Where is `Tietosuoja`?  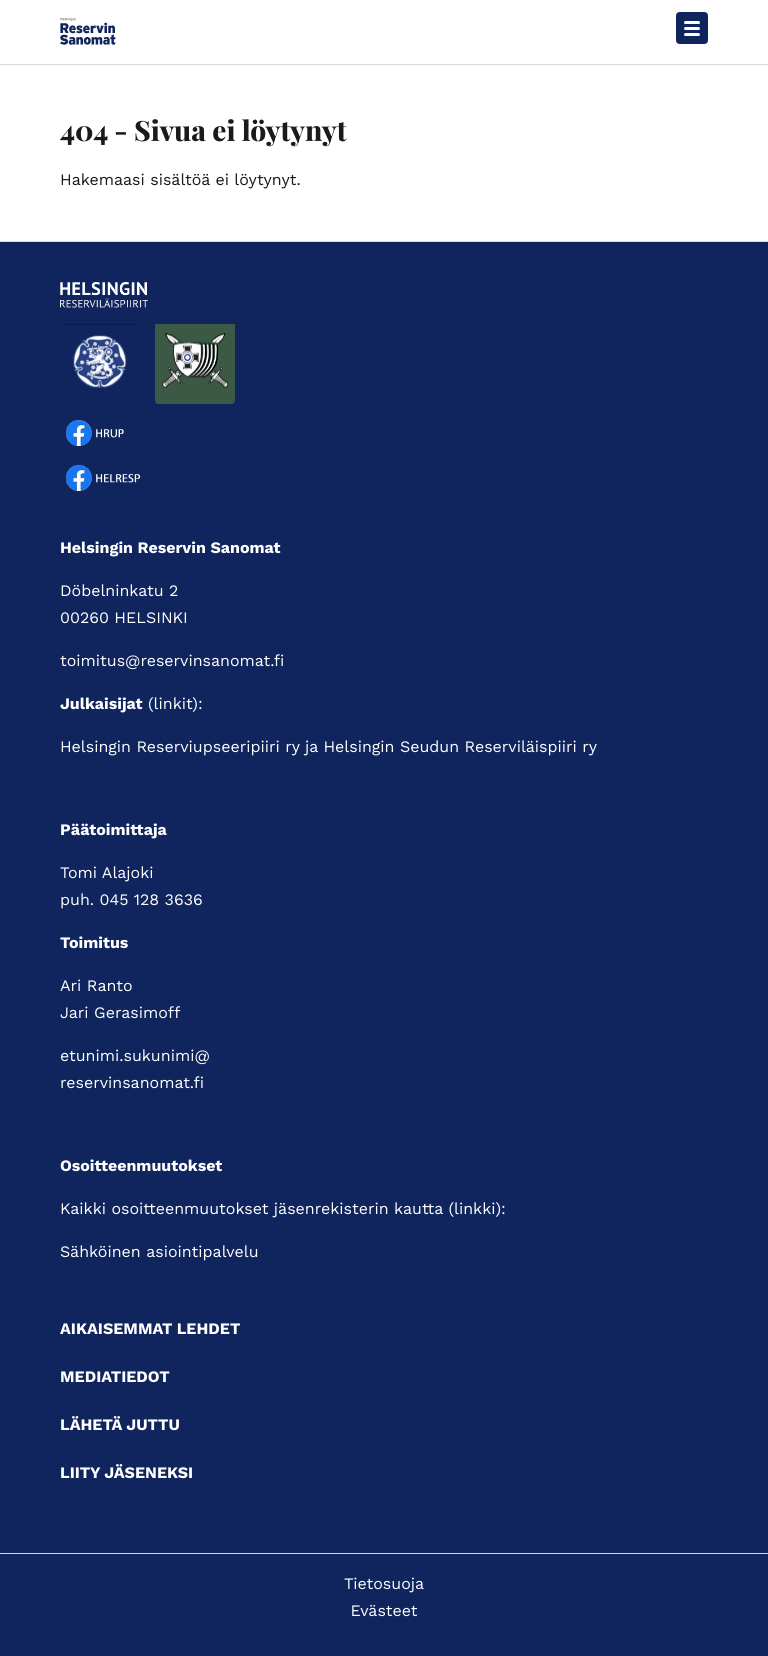 Tietosuoja is located at coordinates (384, 1583).